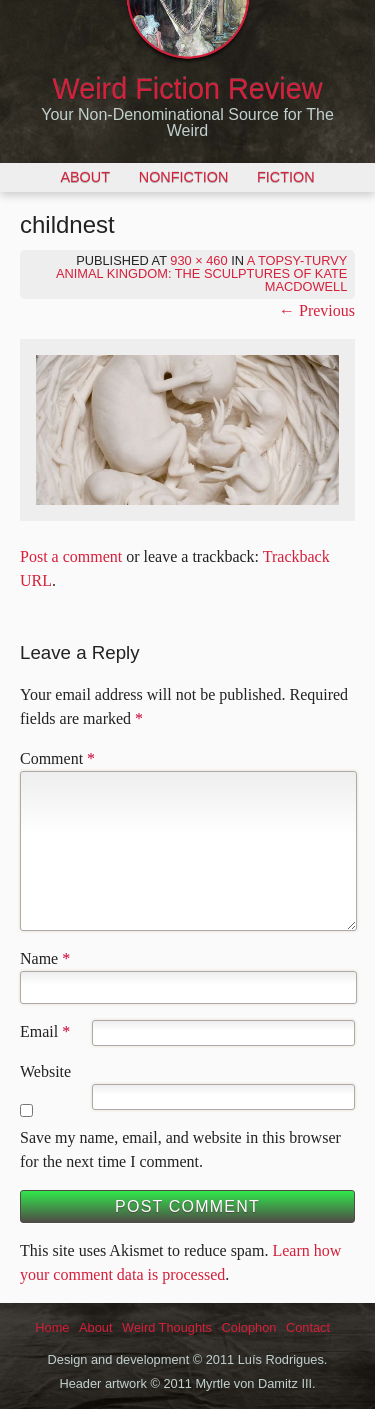  What do you see at coordinates (45, 1071) in the screenshot?
I see `Website` at bounding box center [45, 1071].